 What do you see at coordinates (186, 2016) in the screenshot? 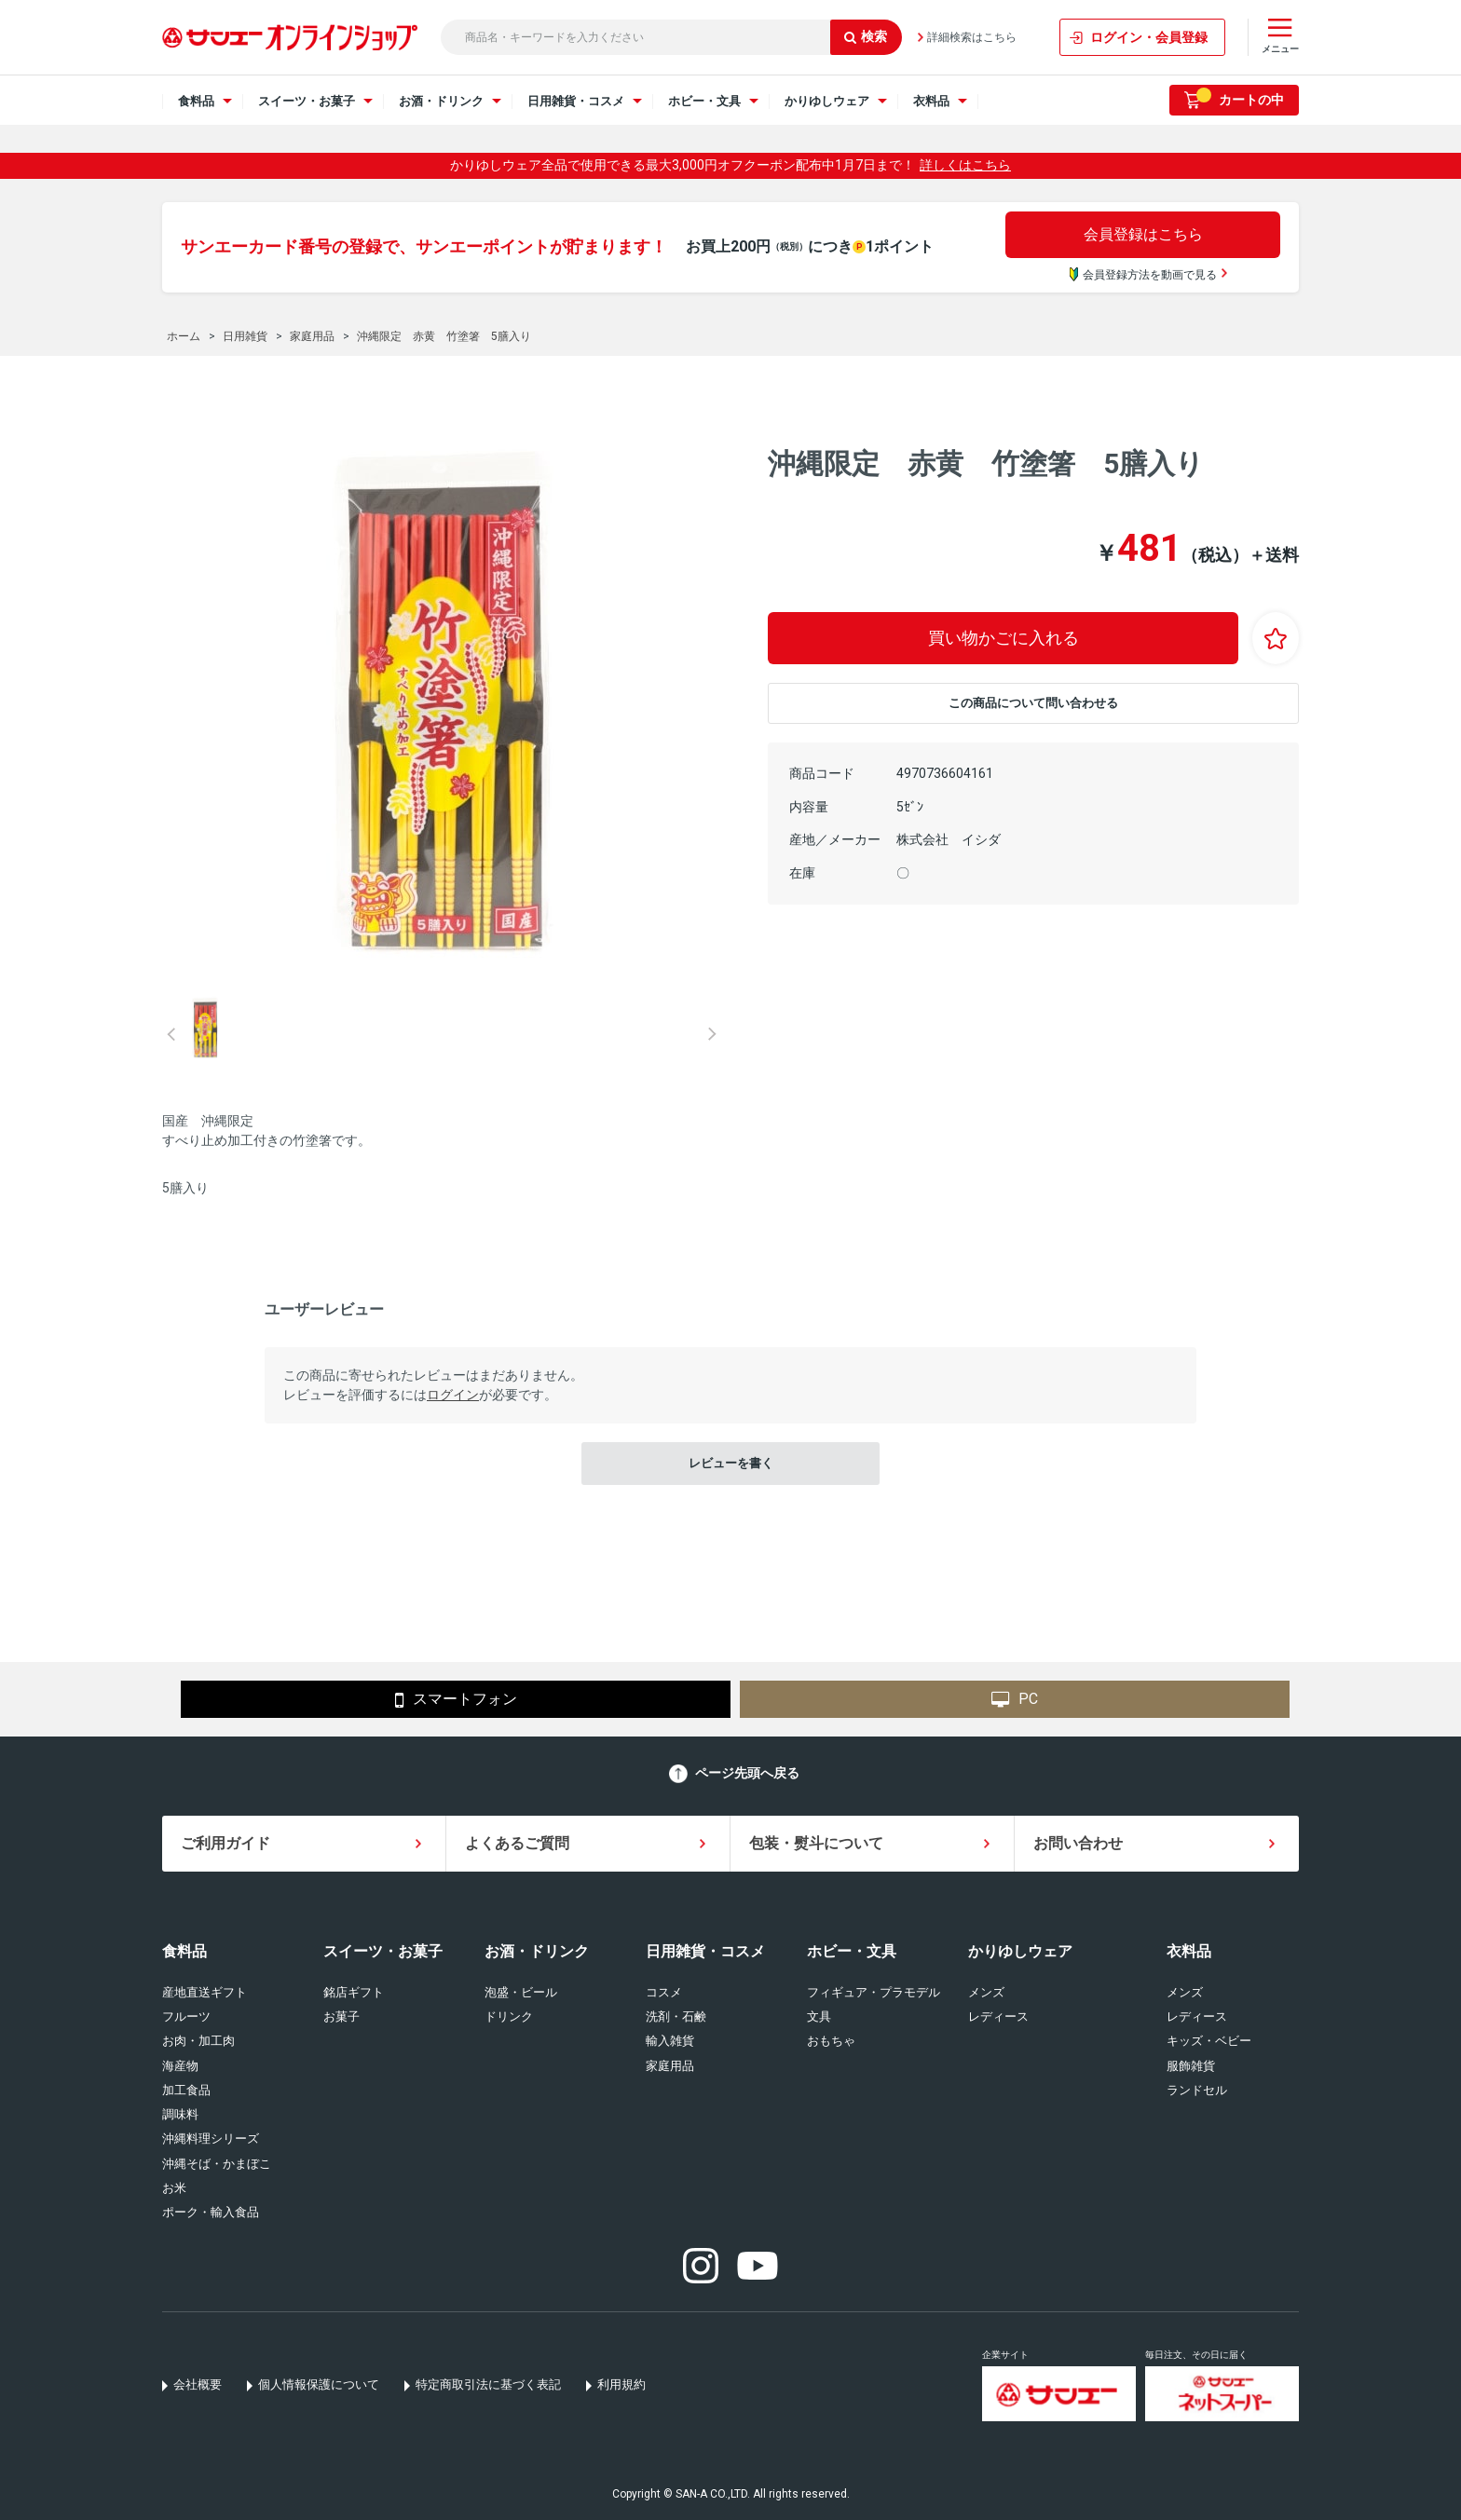
I see `フルーツ` at bounding box center [186, 2016].